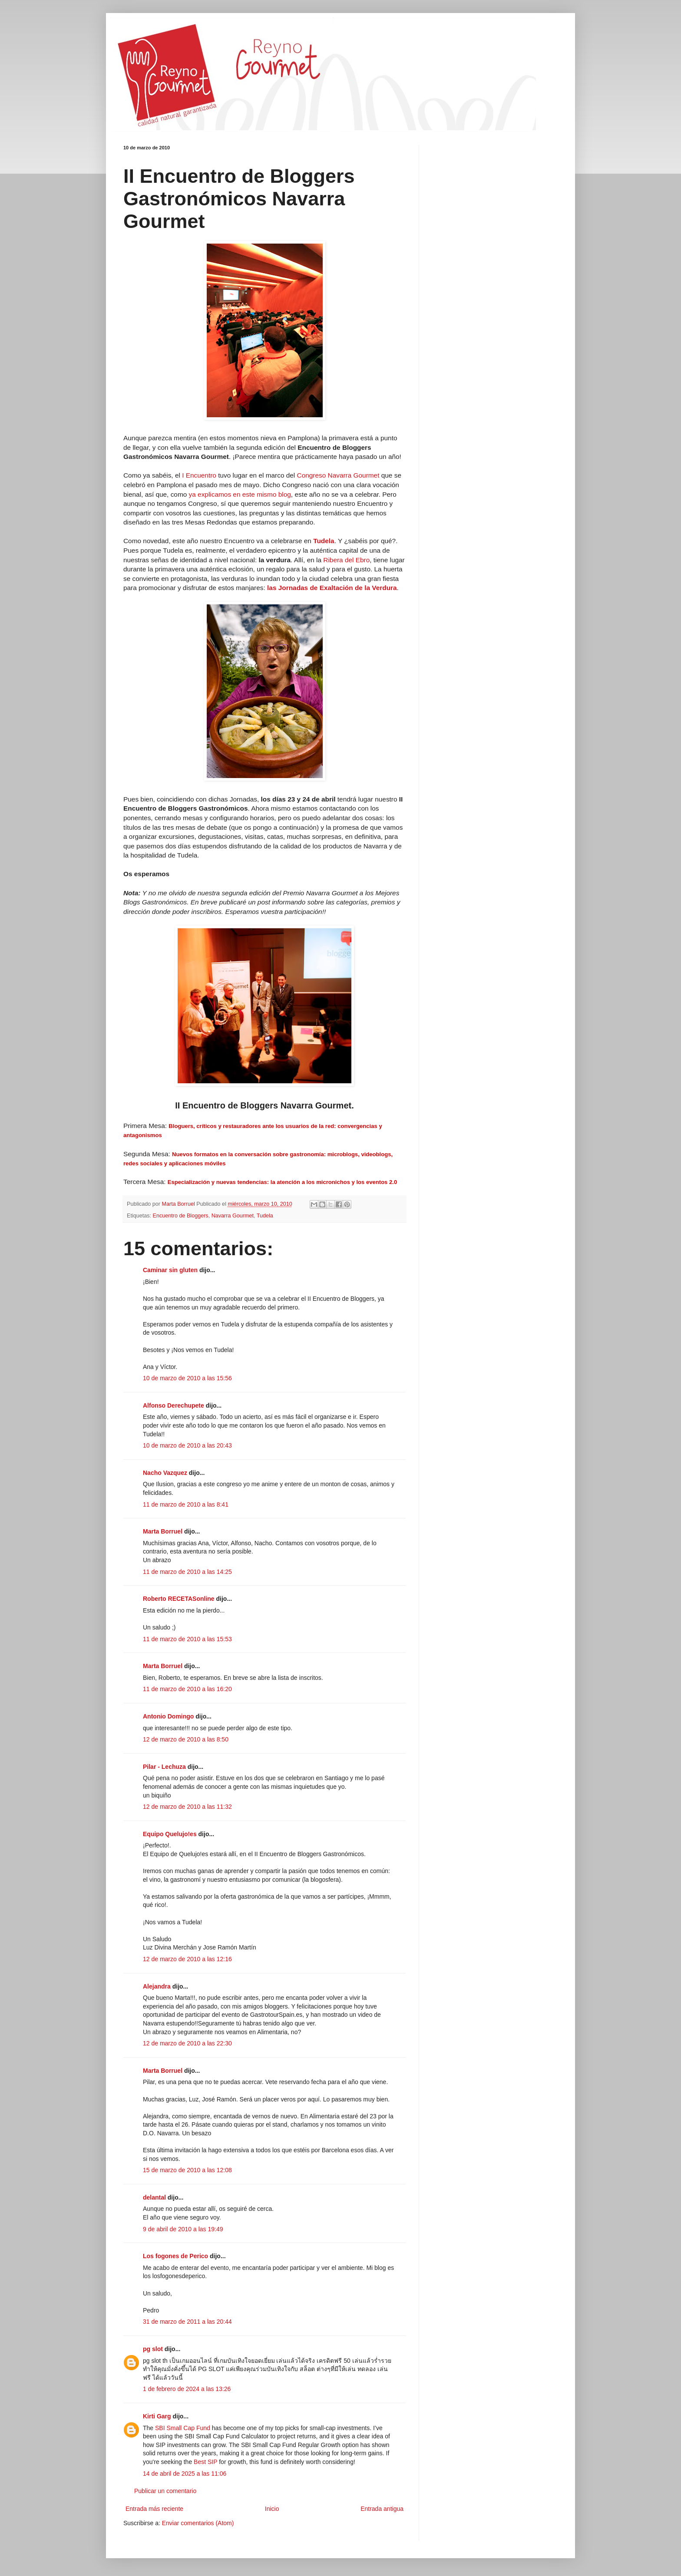 This screenshot has width=681, height=2576. Describe the element at coordinates (381, 2508) in the screenshot. I see `Entrada antigua` at that location.